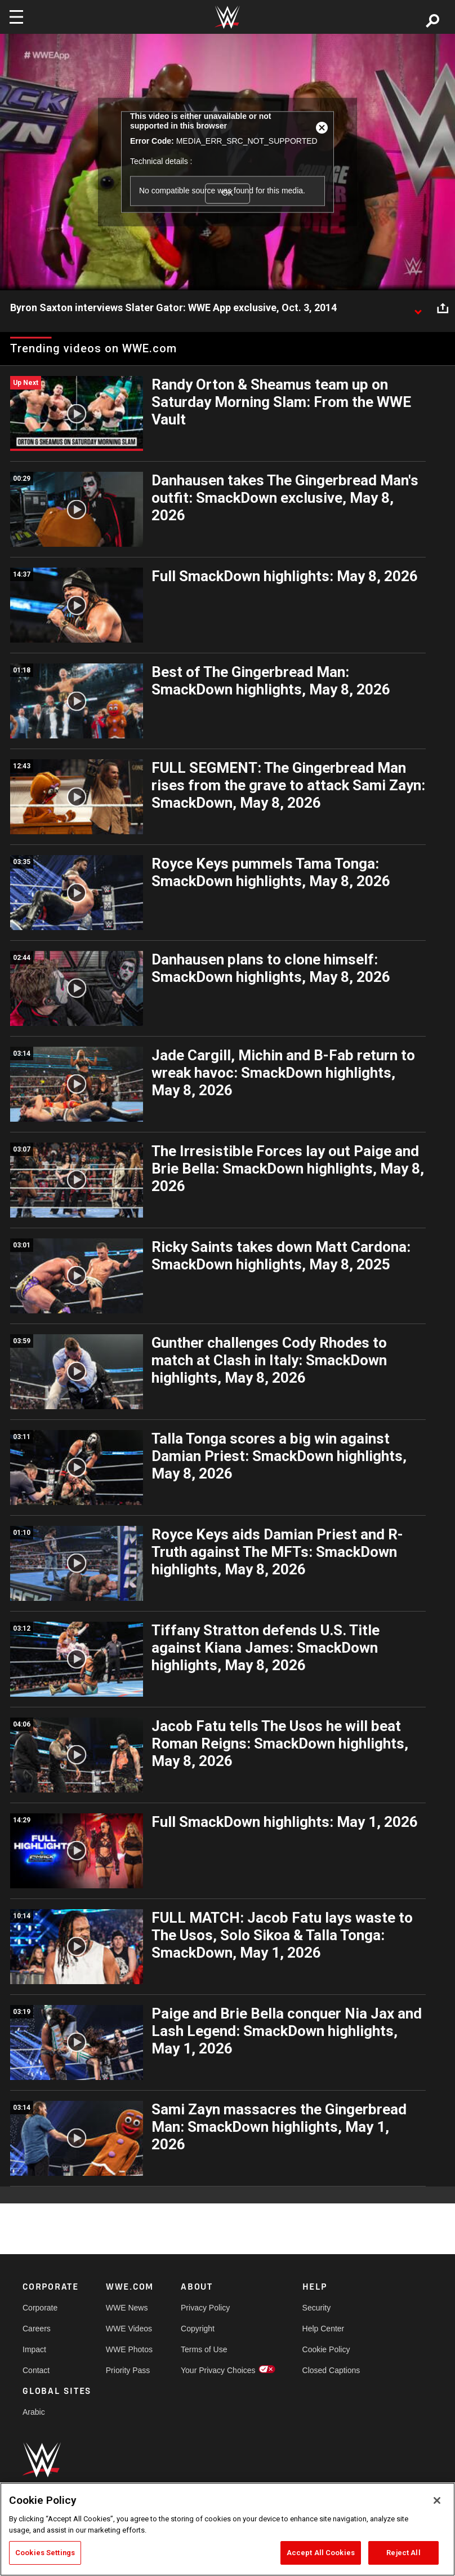 The height and width of the screenshot is (2576, 455). I want to click on Contact, so click(36, 2370).